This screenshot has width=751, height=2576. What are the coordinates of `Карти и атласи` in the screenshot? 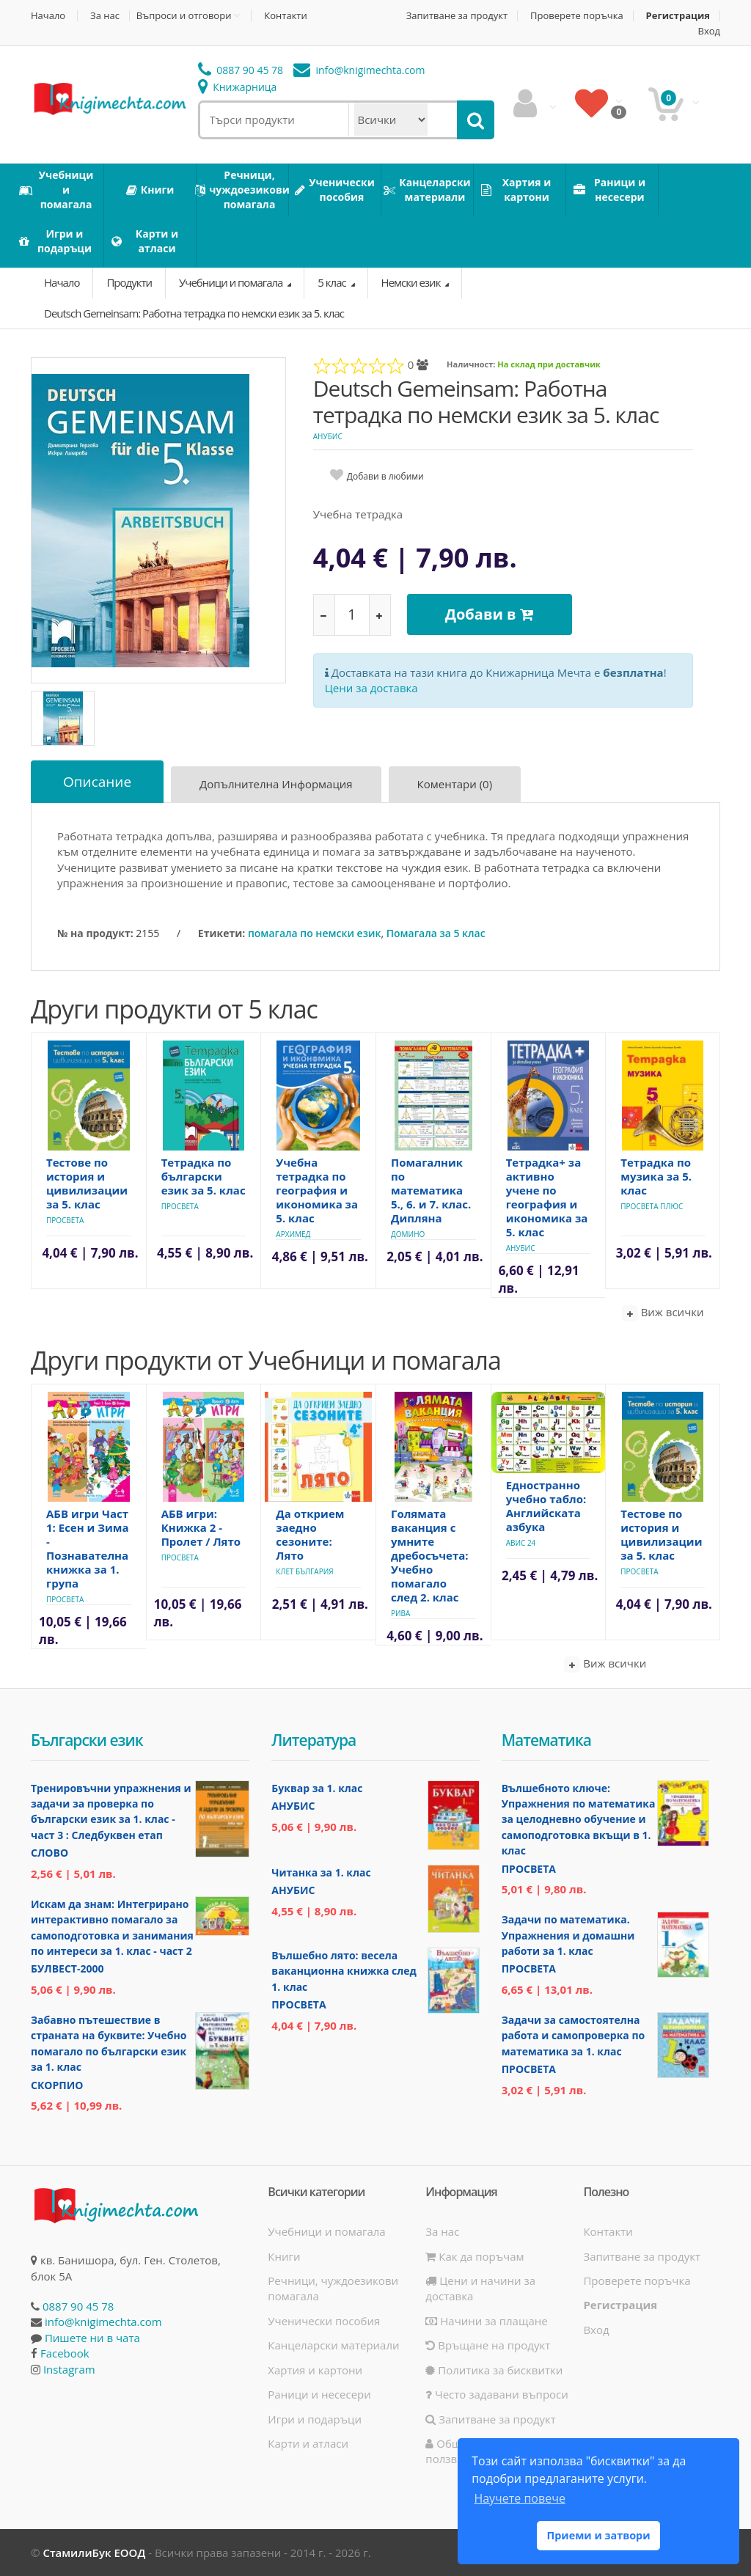 It's located at (308, 2443).